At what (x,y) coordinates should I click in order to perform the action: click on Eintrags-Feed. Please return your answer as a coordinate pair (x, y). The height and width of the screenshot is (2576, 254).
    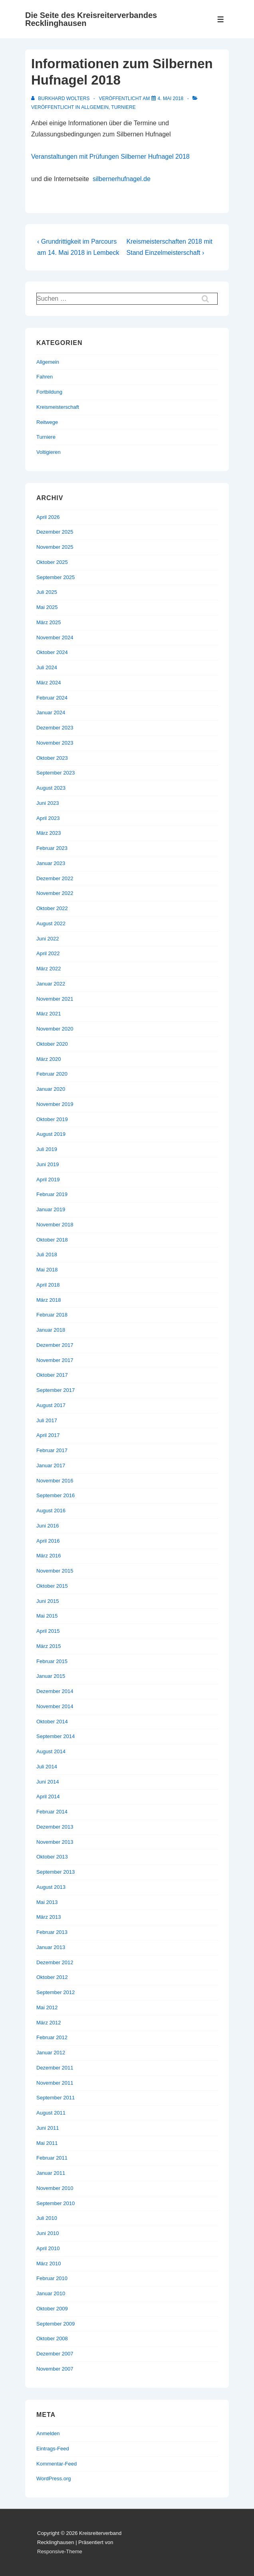
    Looking at the image, I should click on (52, 2449).